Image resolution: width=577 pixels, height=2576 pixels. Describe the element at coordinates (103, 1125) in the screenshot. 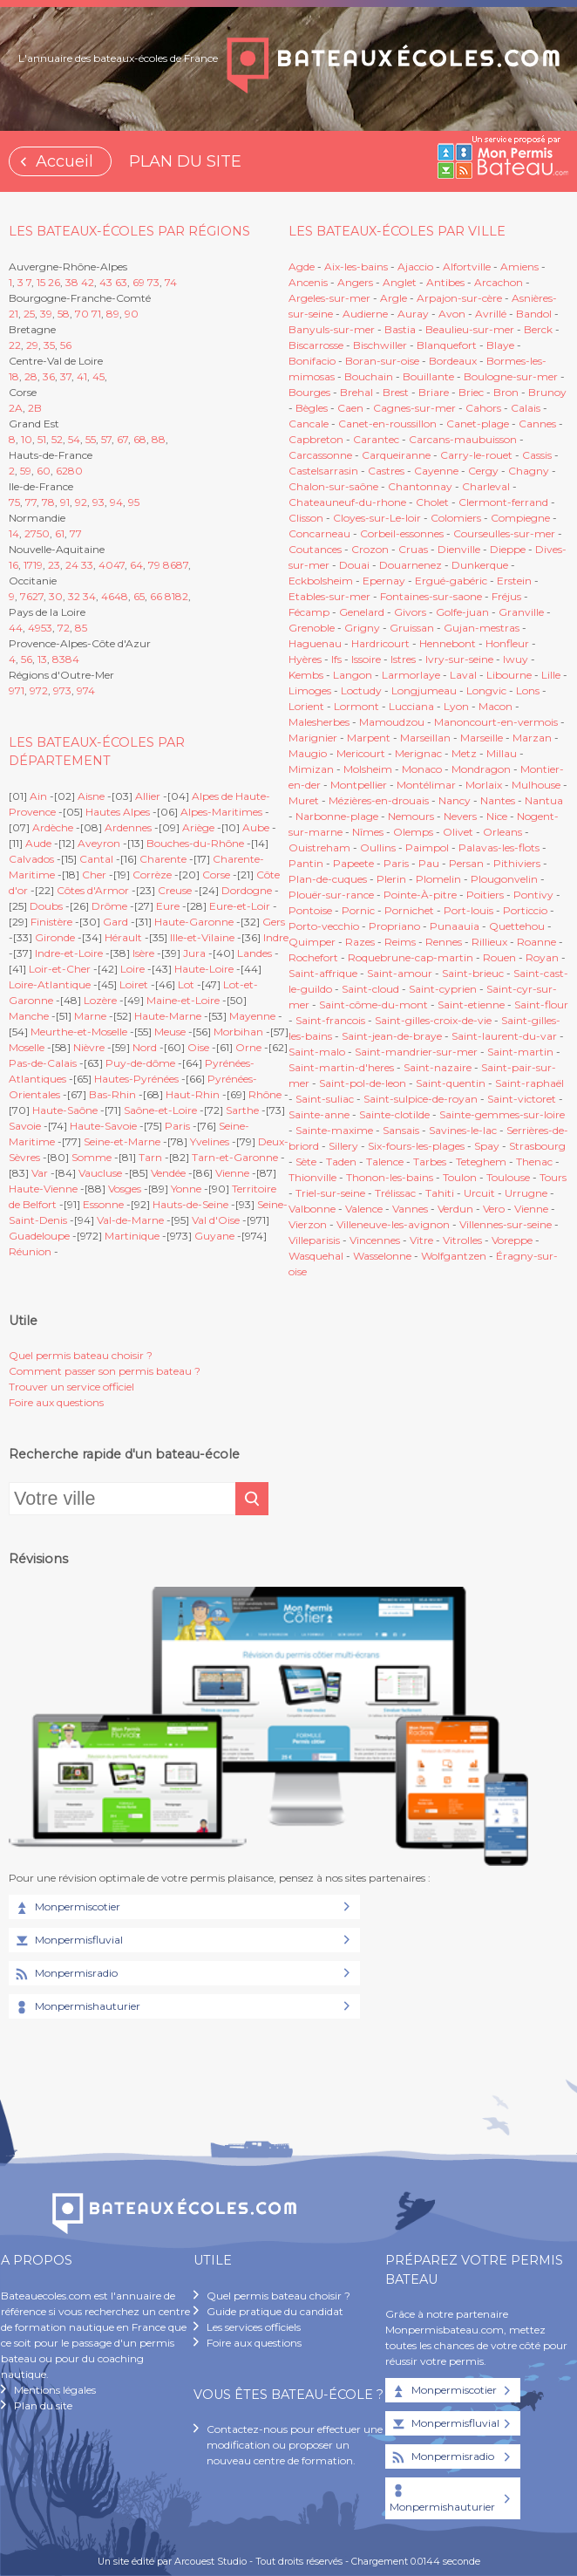

I see `Haute-Savoie` at that location.